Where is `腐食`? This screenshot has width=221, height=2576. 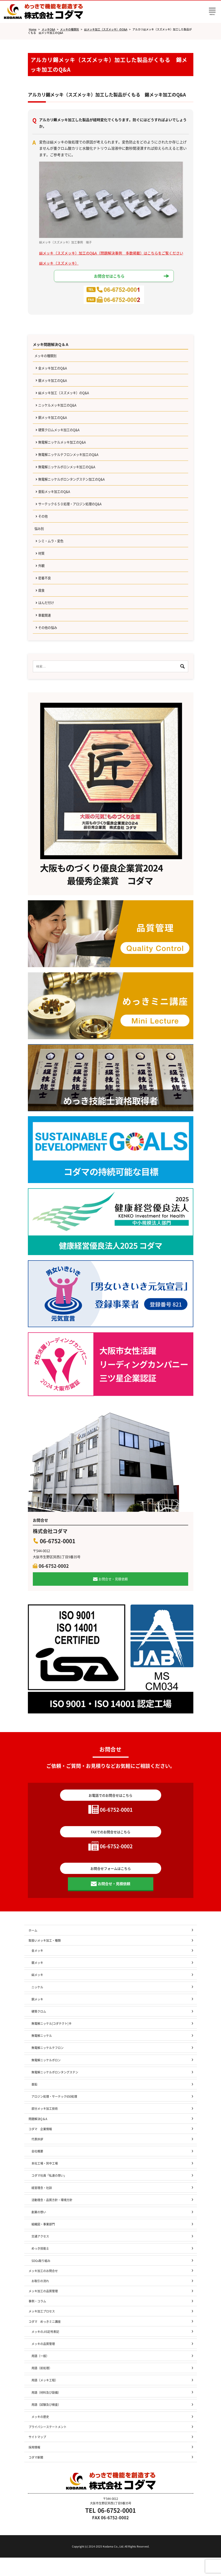
腐食 is located at coordinates (42, 604).